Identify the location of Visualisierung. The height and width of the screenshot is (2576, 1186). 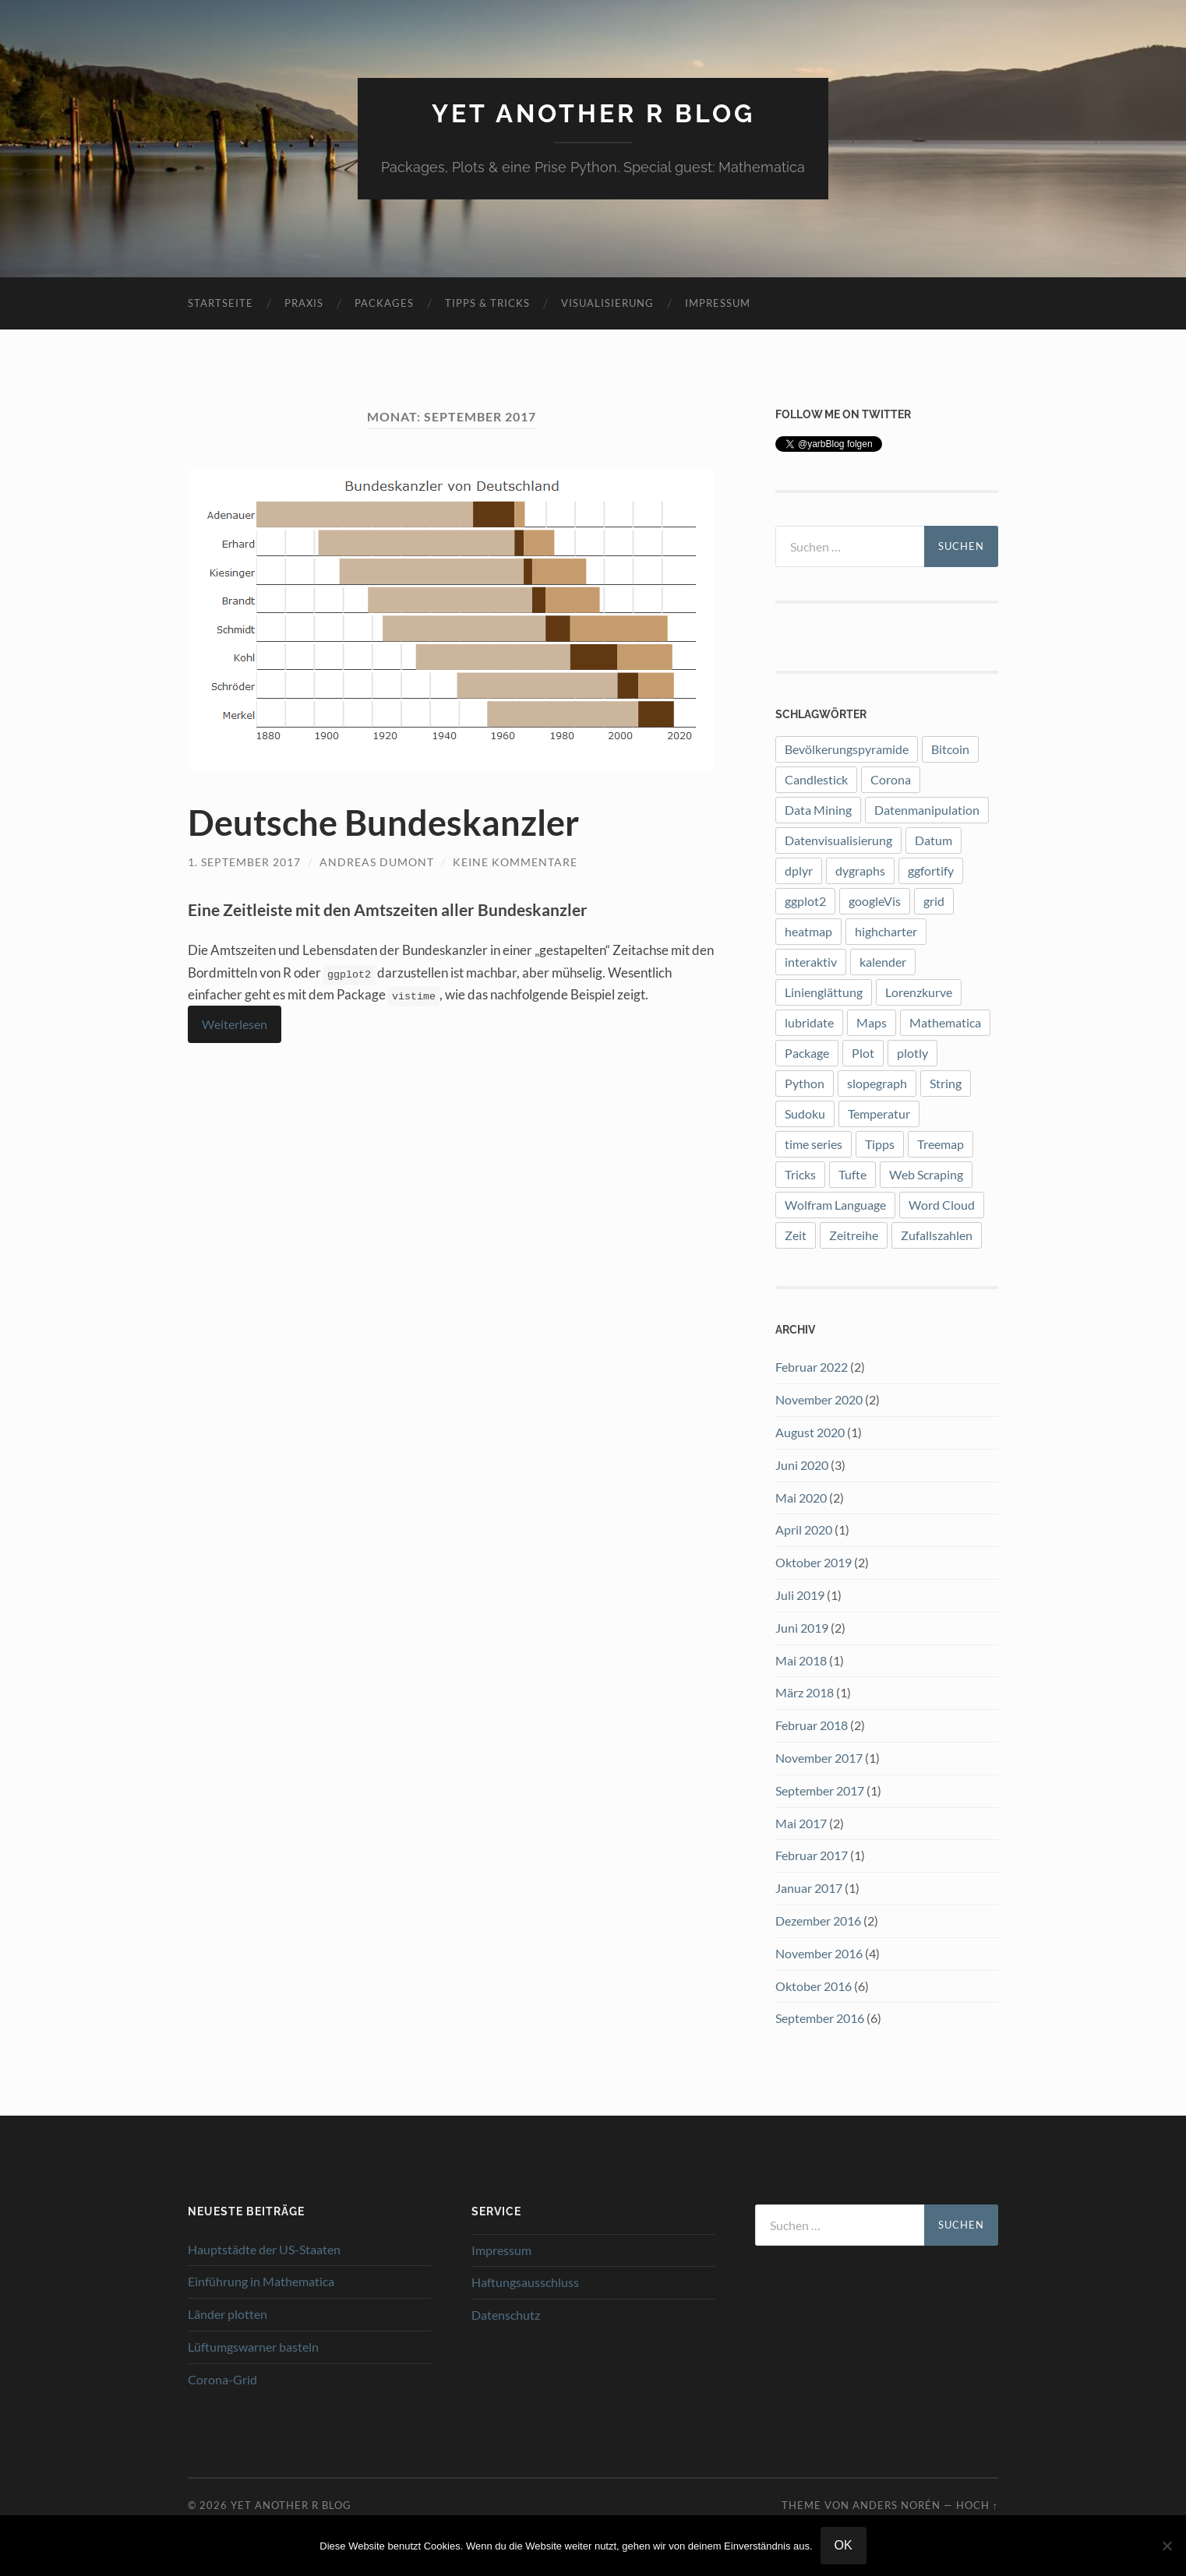
(607, 303).